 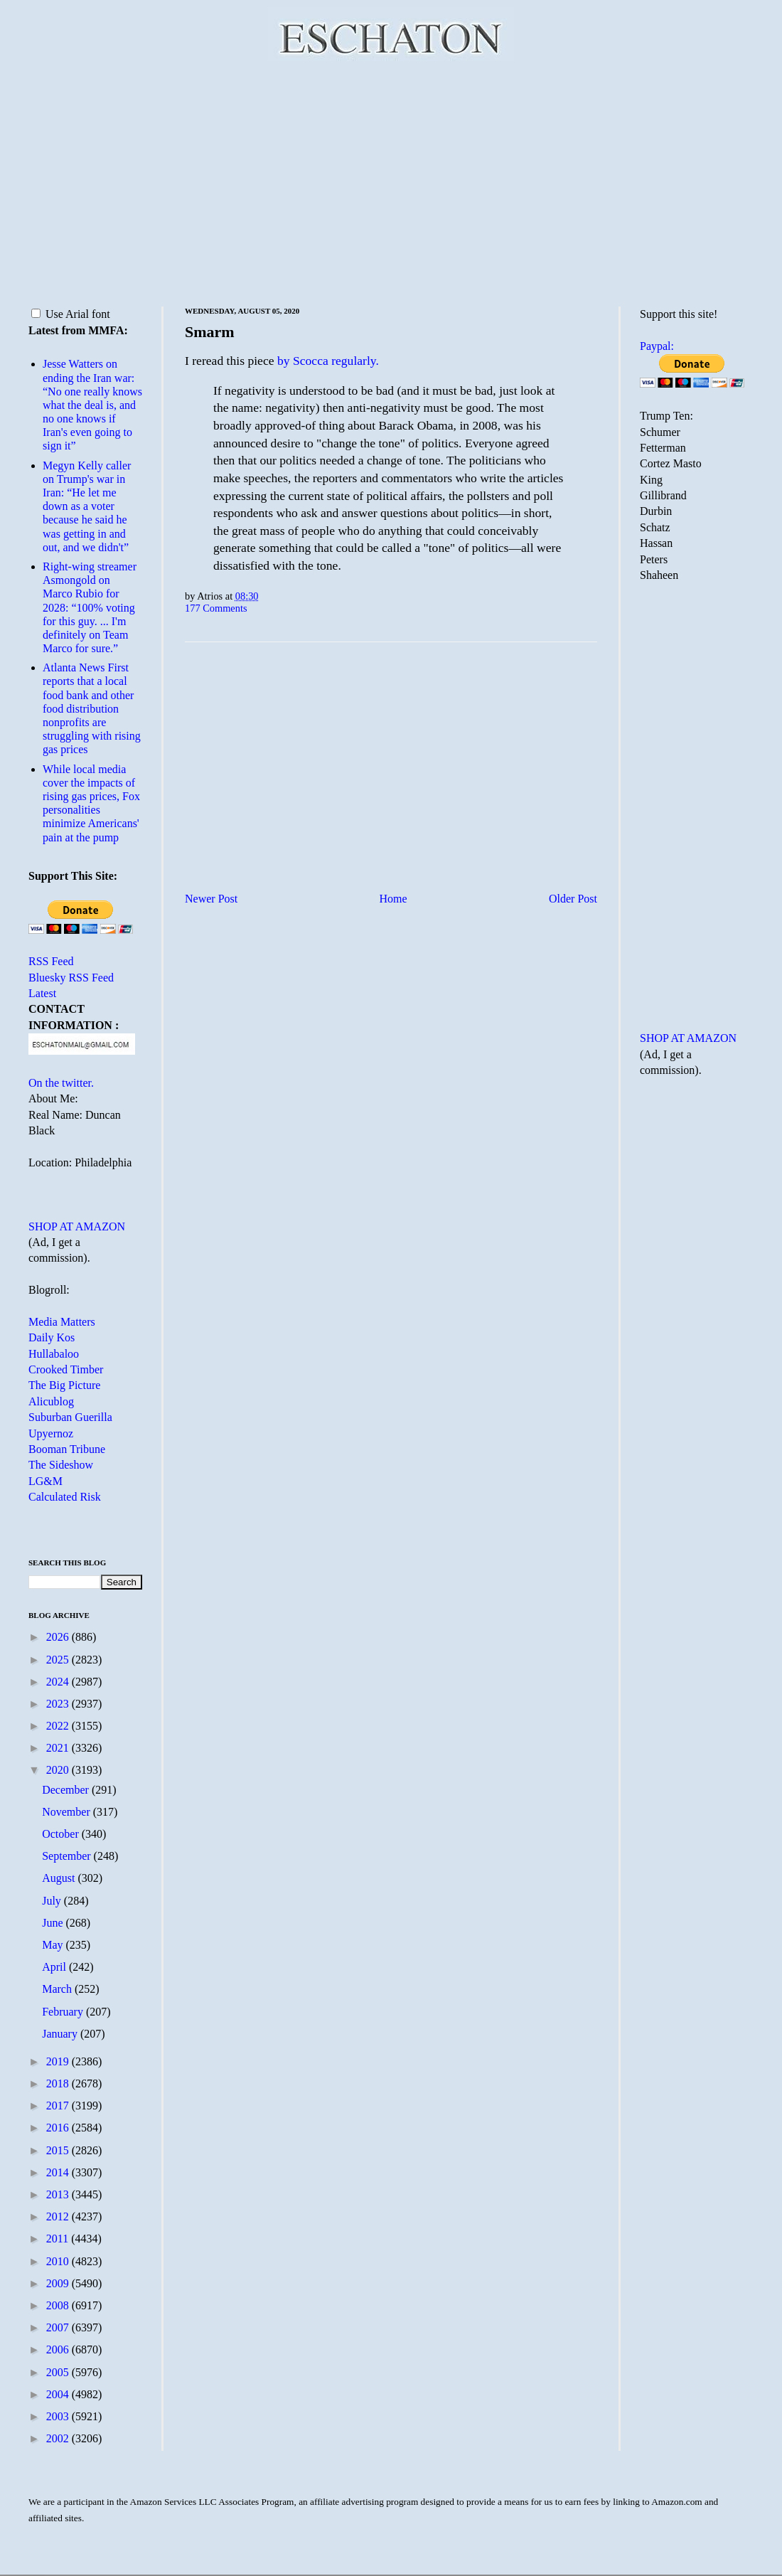 What do you see at coordinates (59, 1770) in the screenshot?
I see `2020` at bounding box center [59, 1770].